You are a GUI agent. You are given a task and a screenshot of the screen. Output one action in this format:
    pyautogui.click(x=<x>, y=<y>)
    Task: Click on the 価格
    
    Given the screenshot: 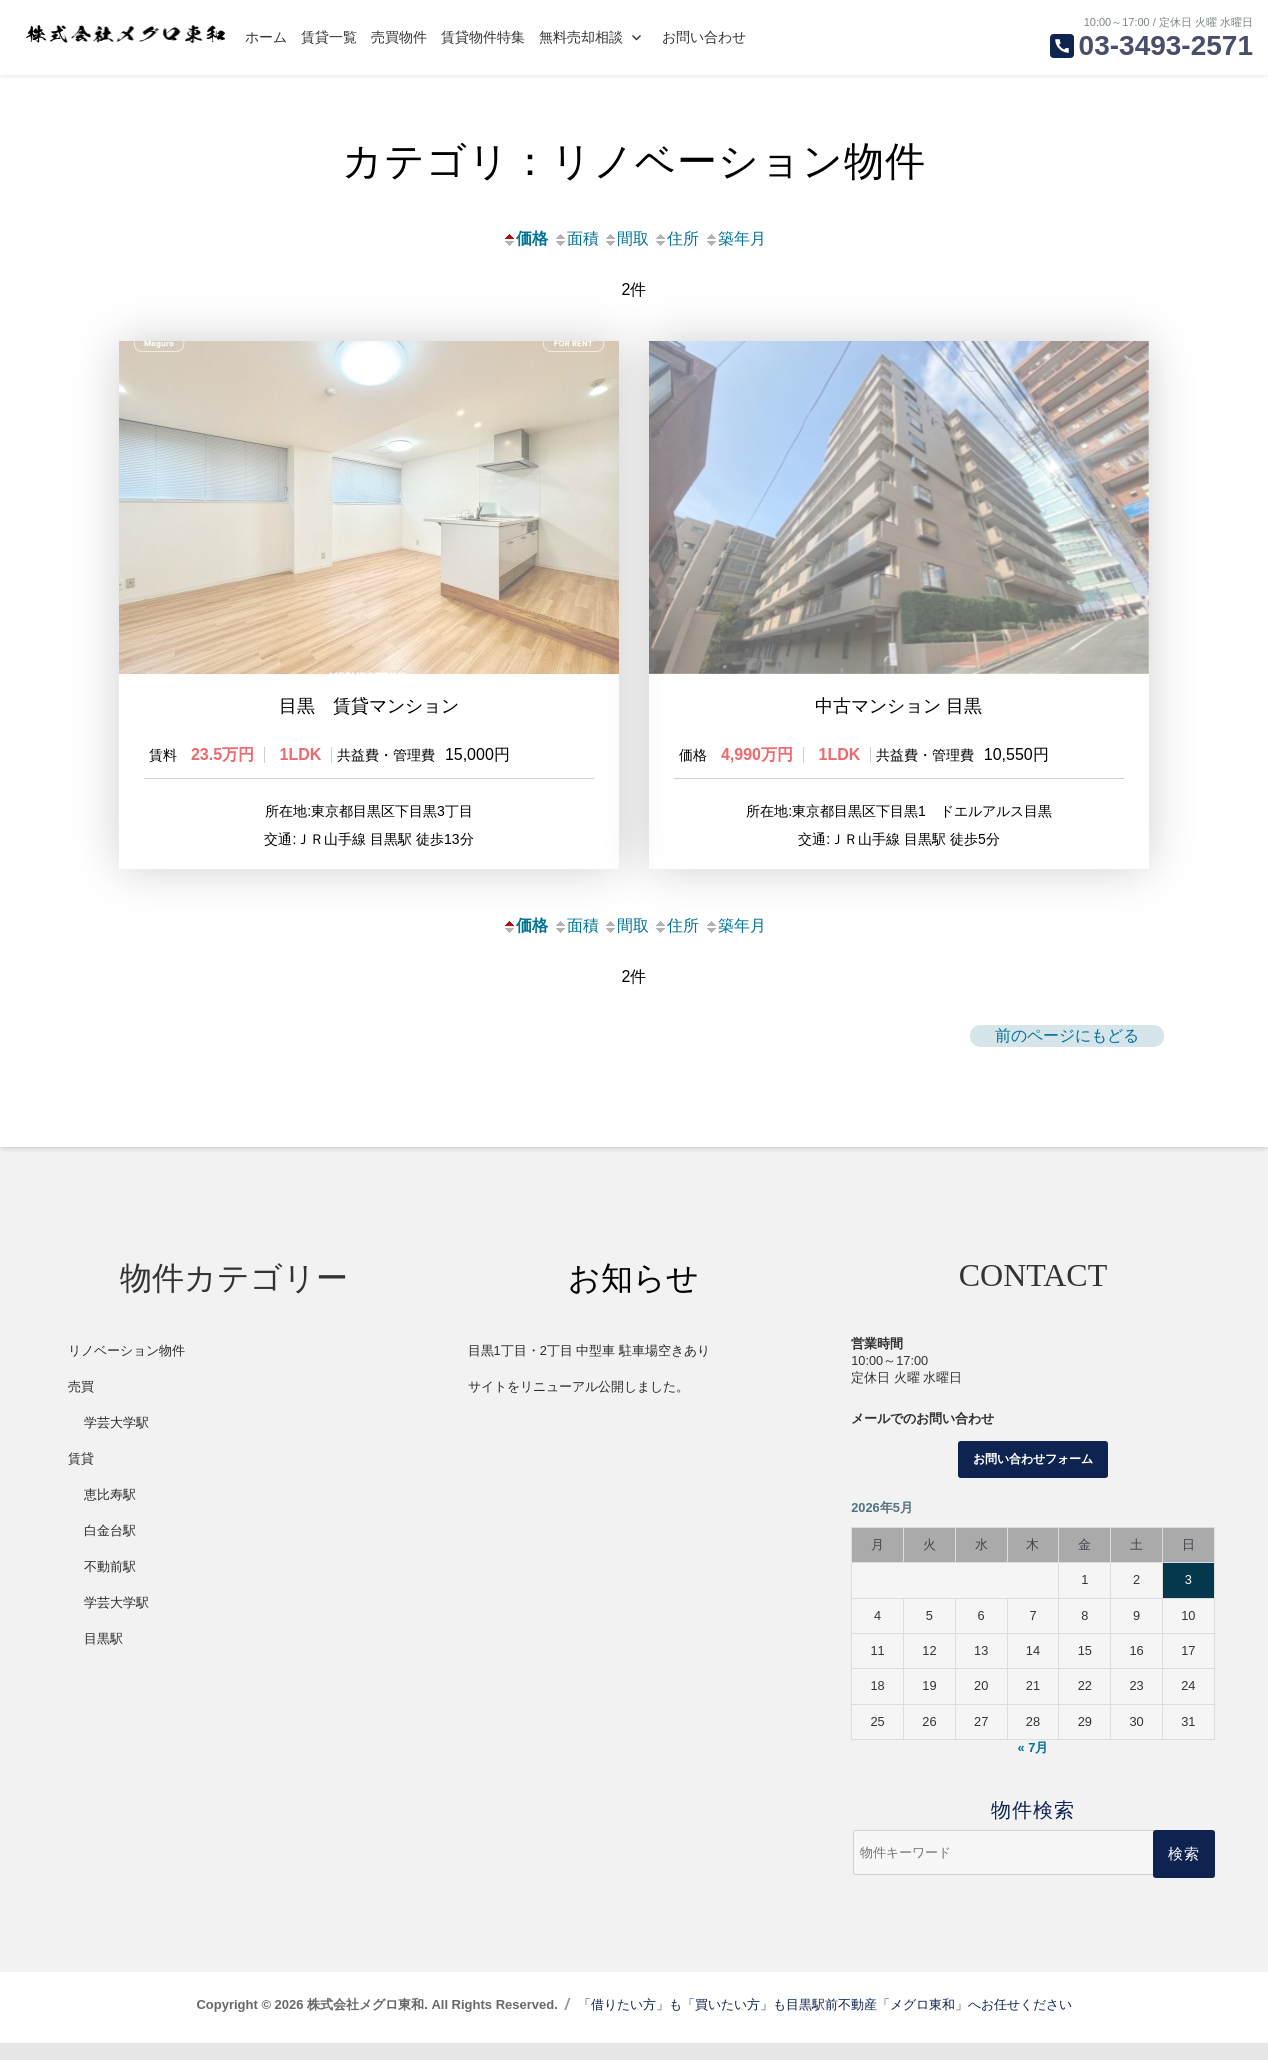 What is the action you would take?
    pyautogui.click(x=525, y=238)
    